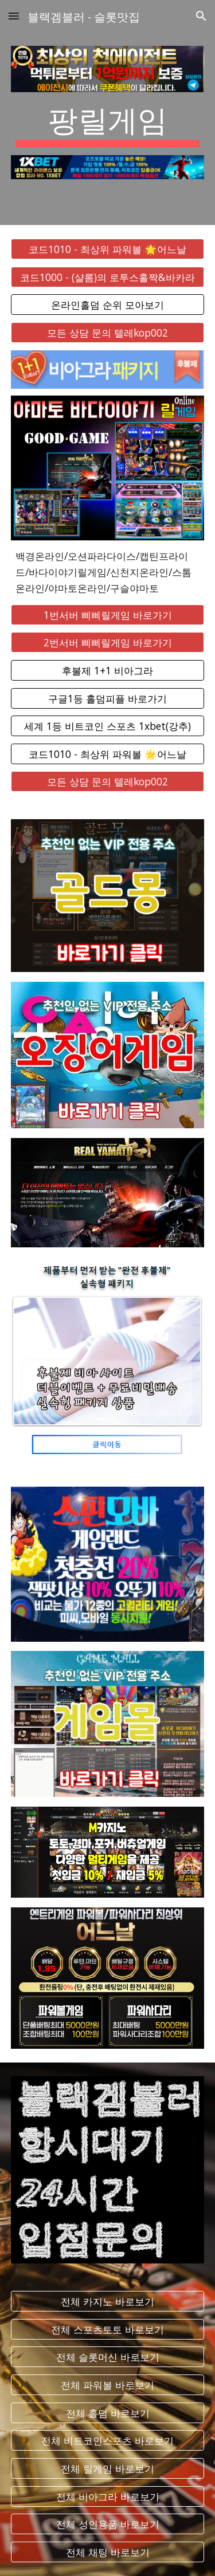 This screenshot has width=215, height=2576. I want to click on [세계 1등 비트코인 스포츠 1xbet(강추)], so click(107, 726).